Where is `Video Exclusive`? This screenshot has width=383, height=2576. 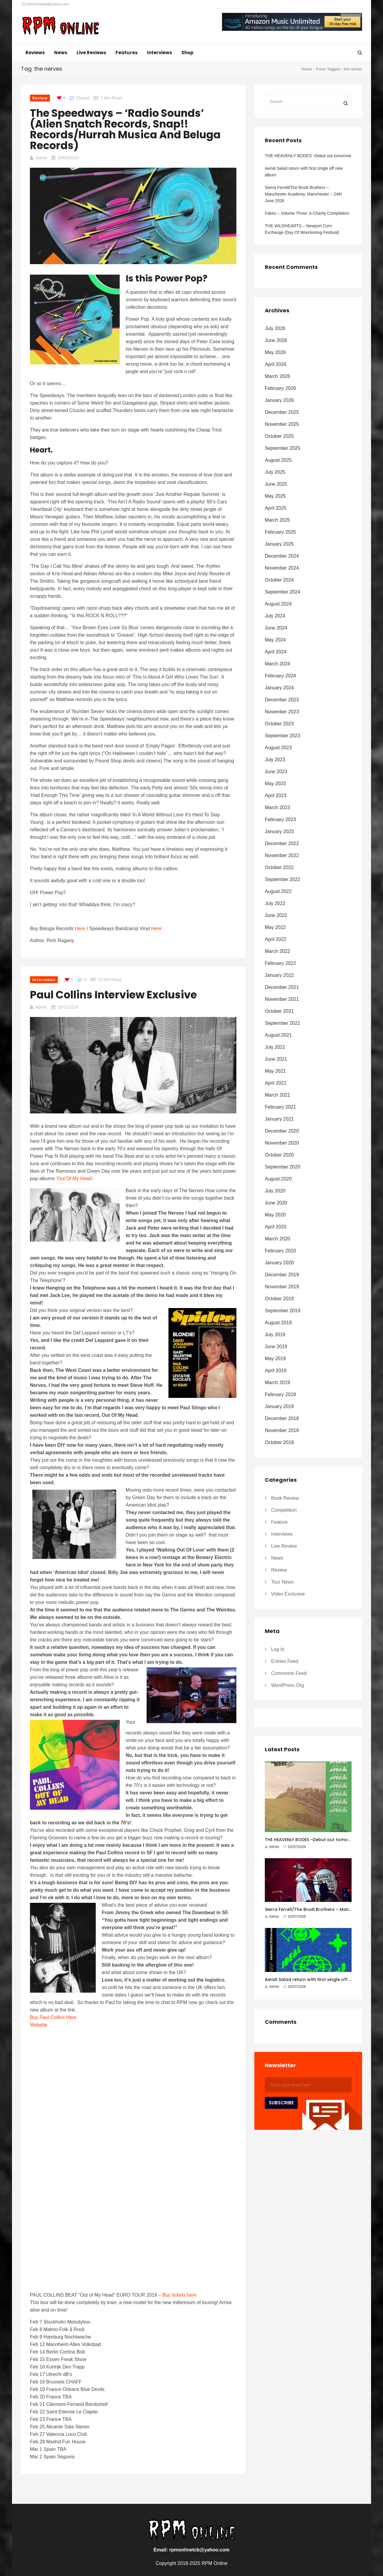
Video Exclusive is located at coordinates (288, 1593).